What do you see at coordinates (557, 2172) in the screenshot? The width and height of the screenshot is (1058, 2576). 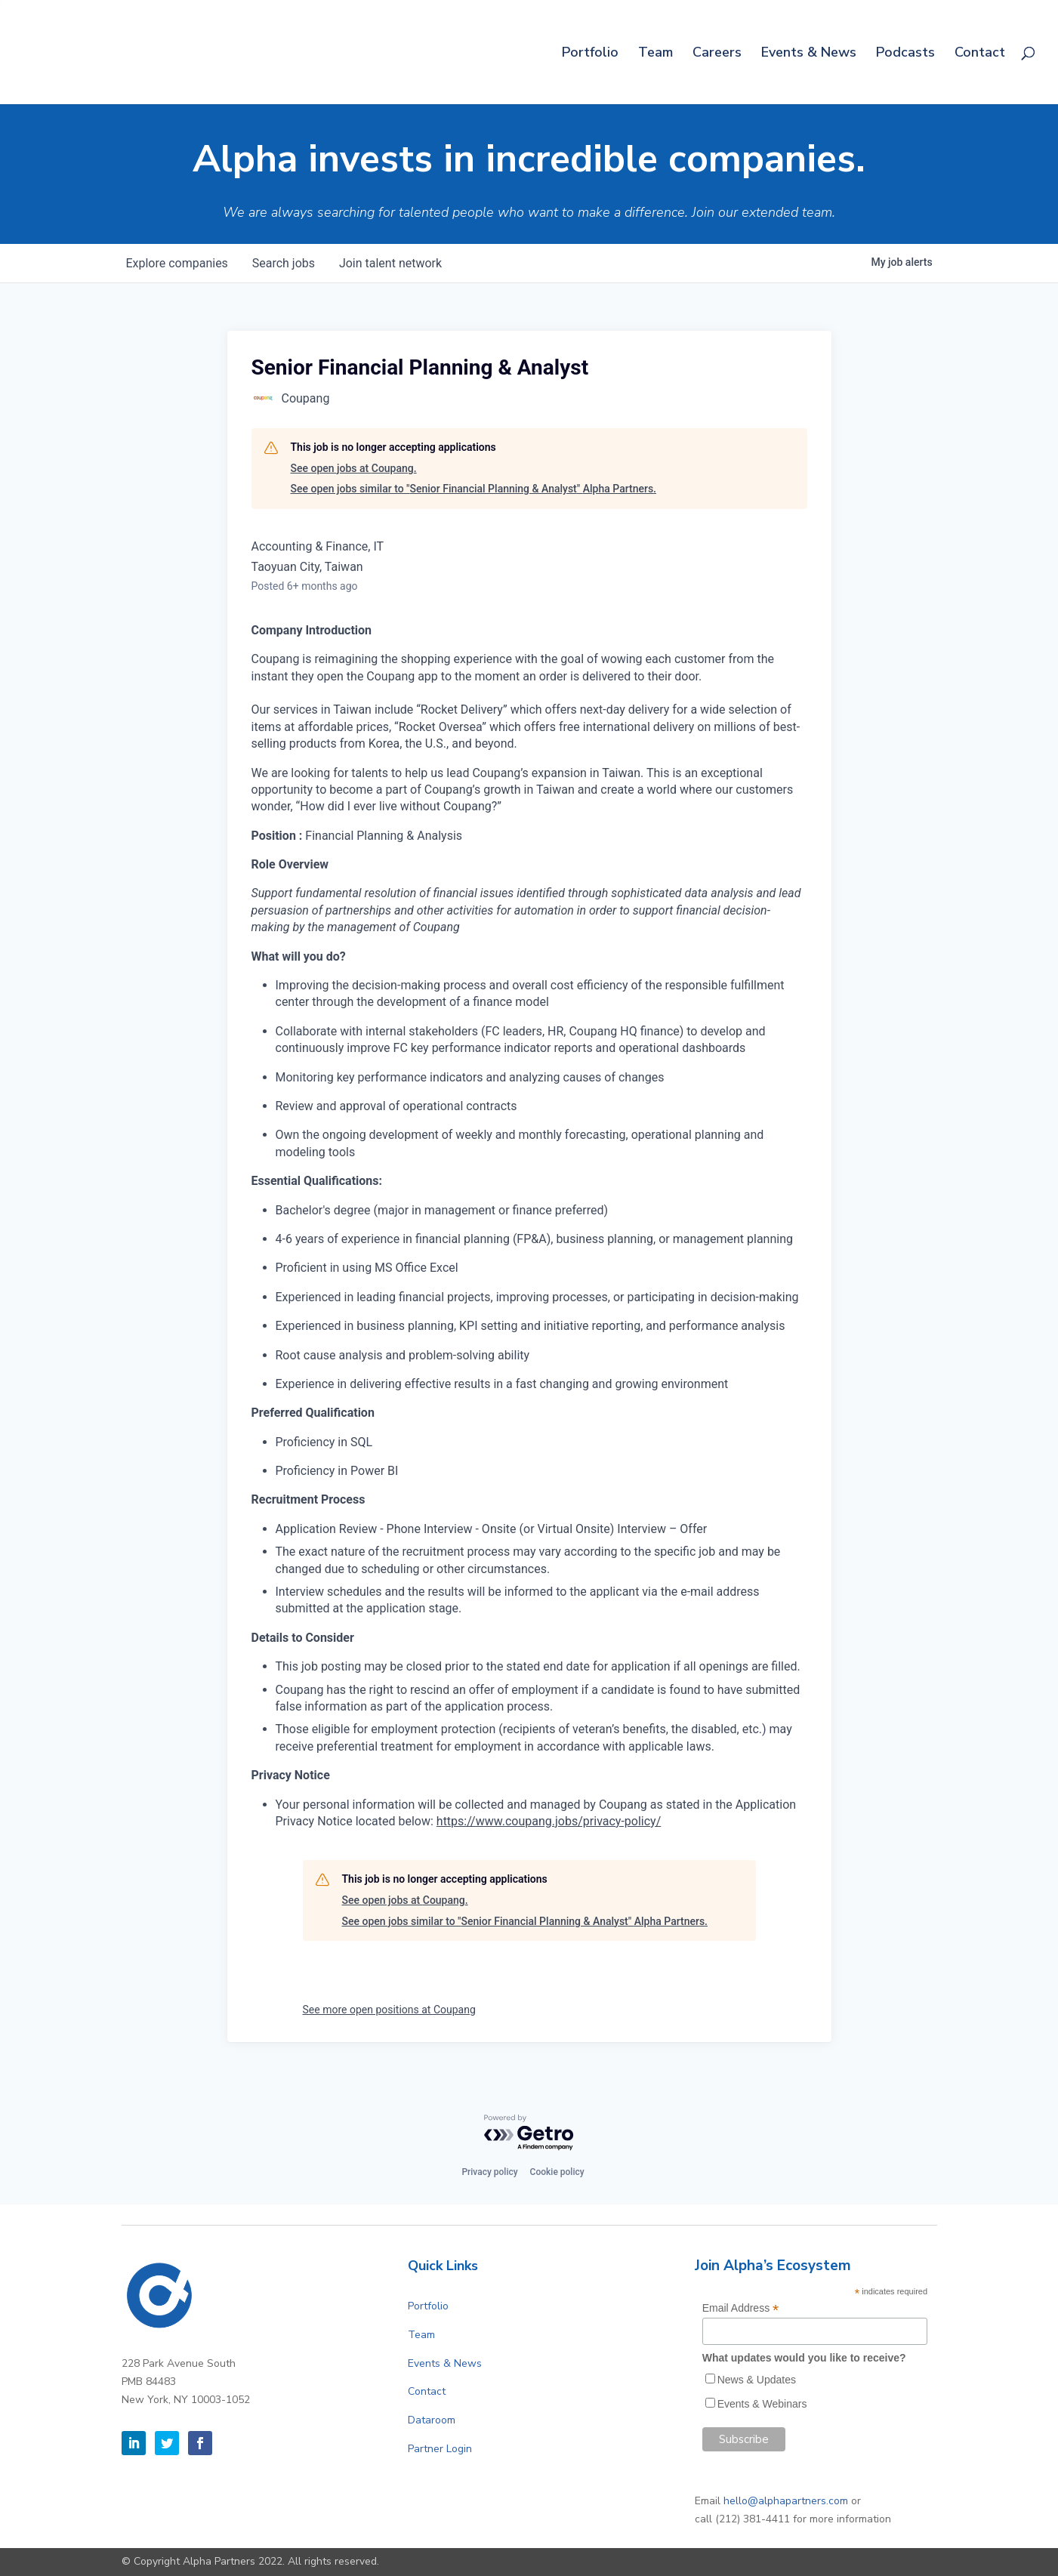 I see `Cookie policy` at bounding box center [557, 2172].